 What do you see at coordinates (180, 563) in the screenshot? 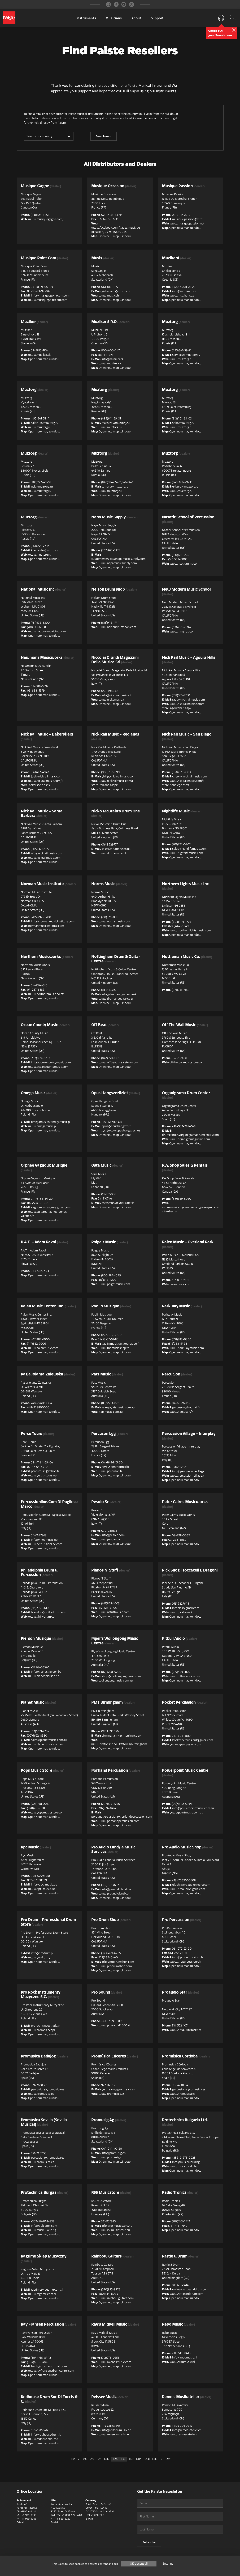
I see `www.nsopdrums.com` at bounding box center [180, 563].